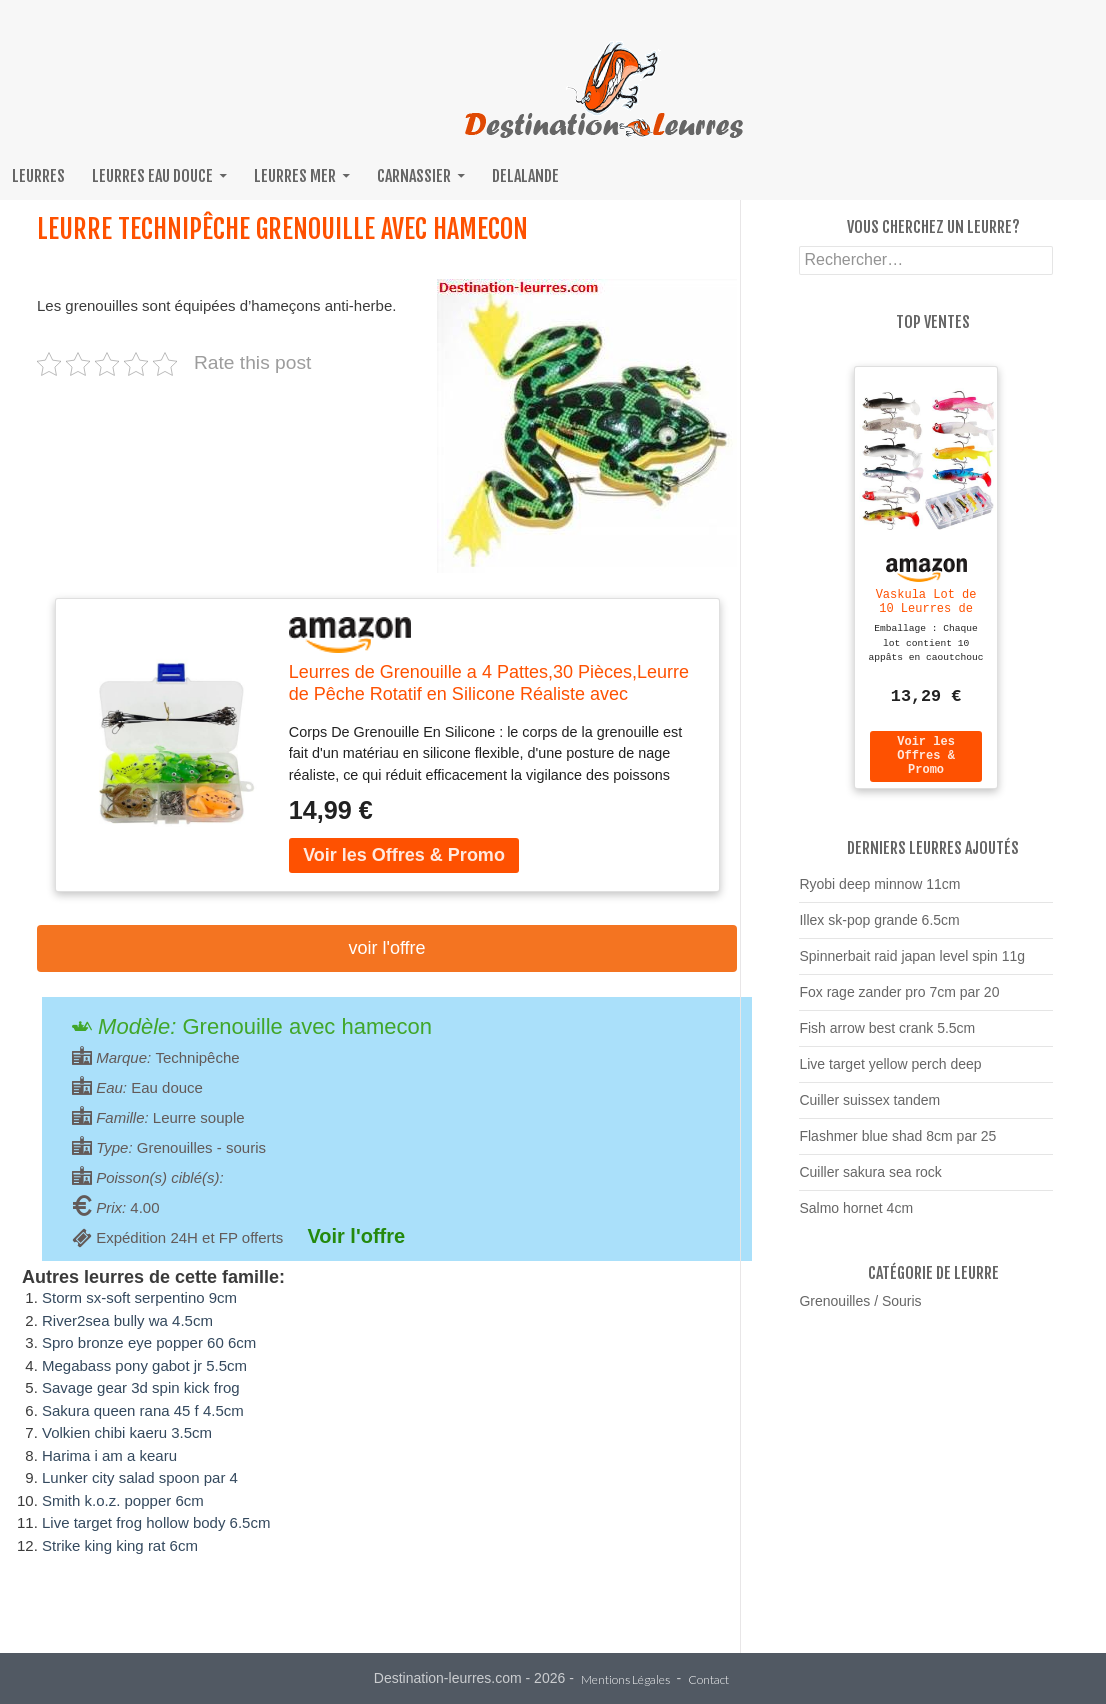  What do you see at coordinates (123, 1500) in the screenshot?
I see `Smith k.o.z. popper 6cm` at bounding box center [123, 1500].